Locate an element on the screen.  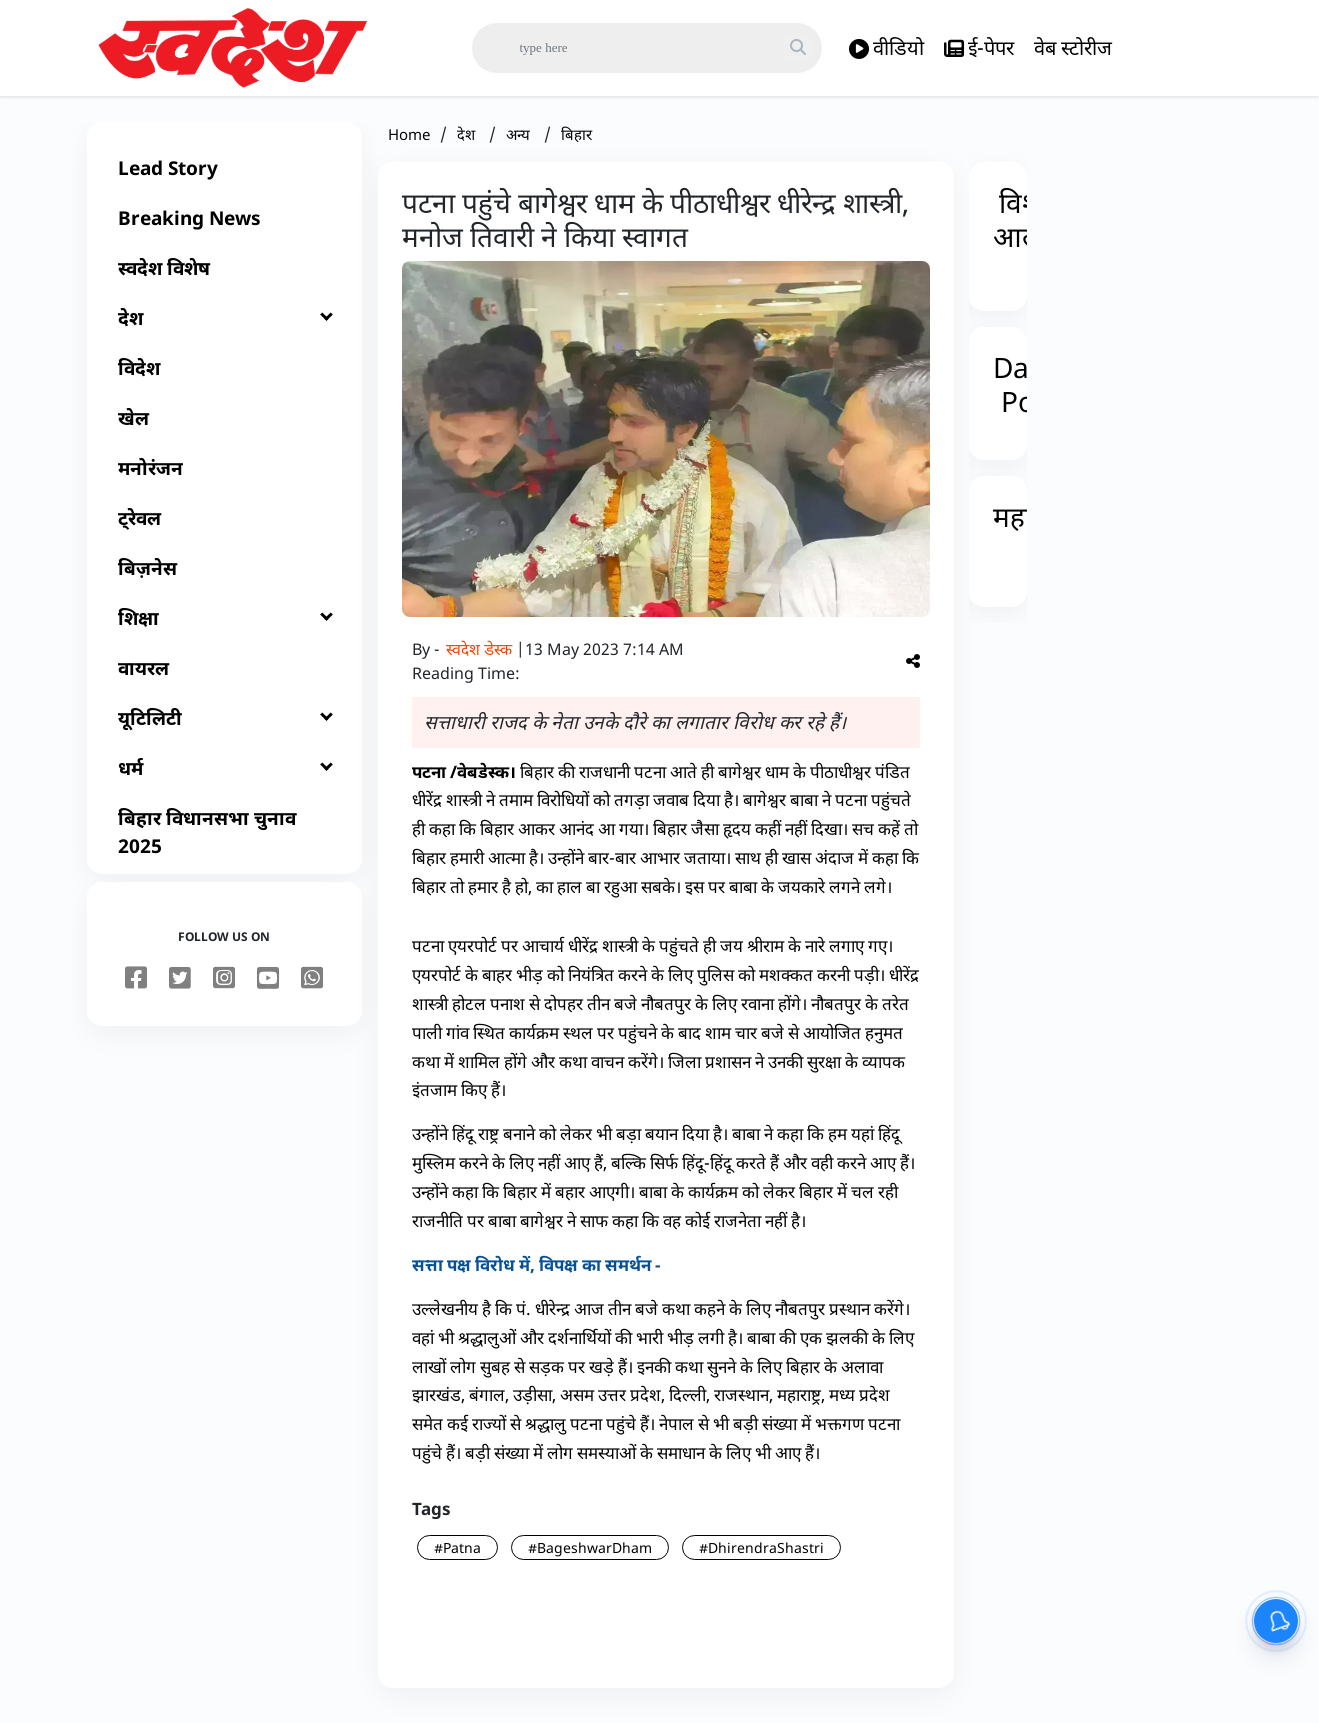
[बिहार विधानसभा चुनाव 2025] is located at coordinates (224, 840).